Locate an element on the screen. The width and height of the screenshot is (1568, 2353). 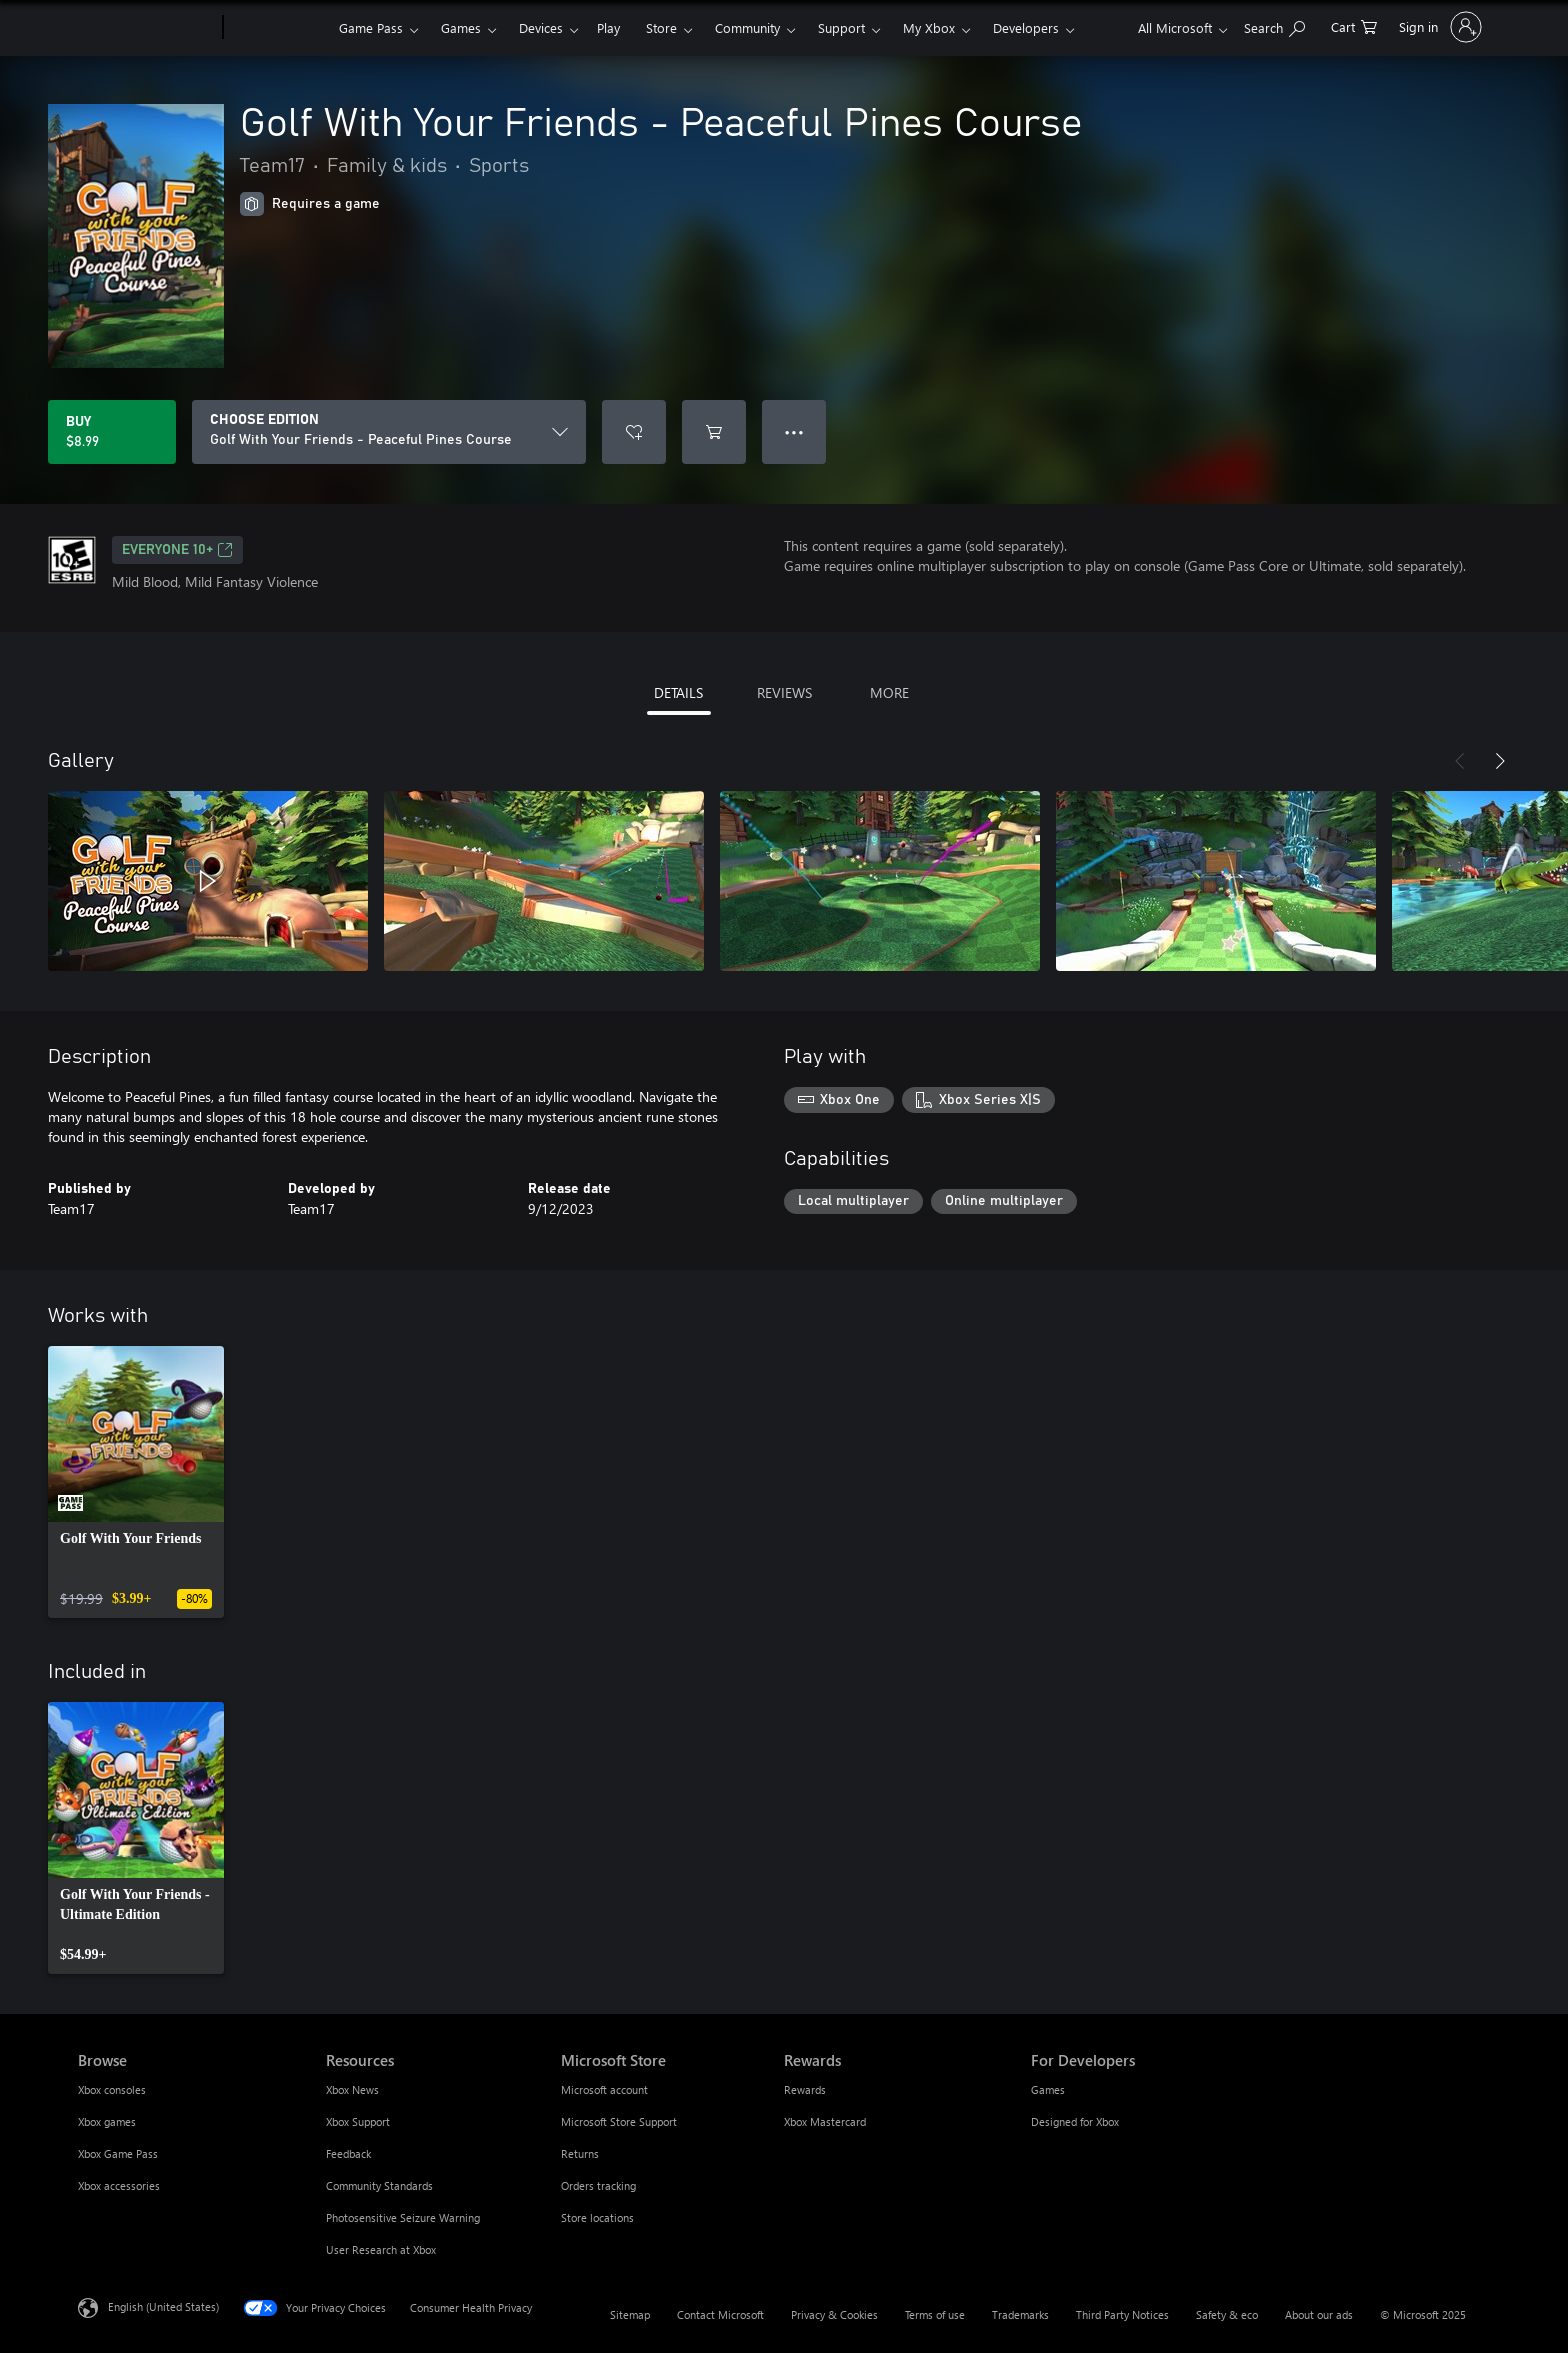
About our ads is located at coordinates (1319, 2314).